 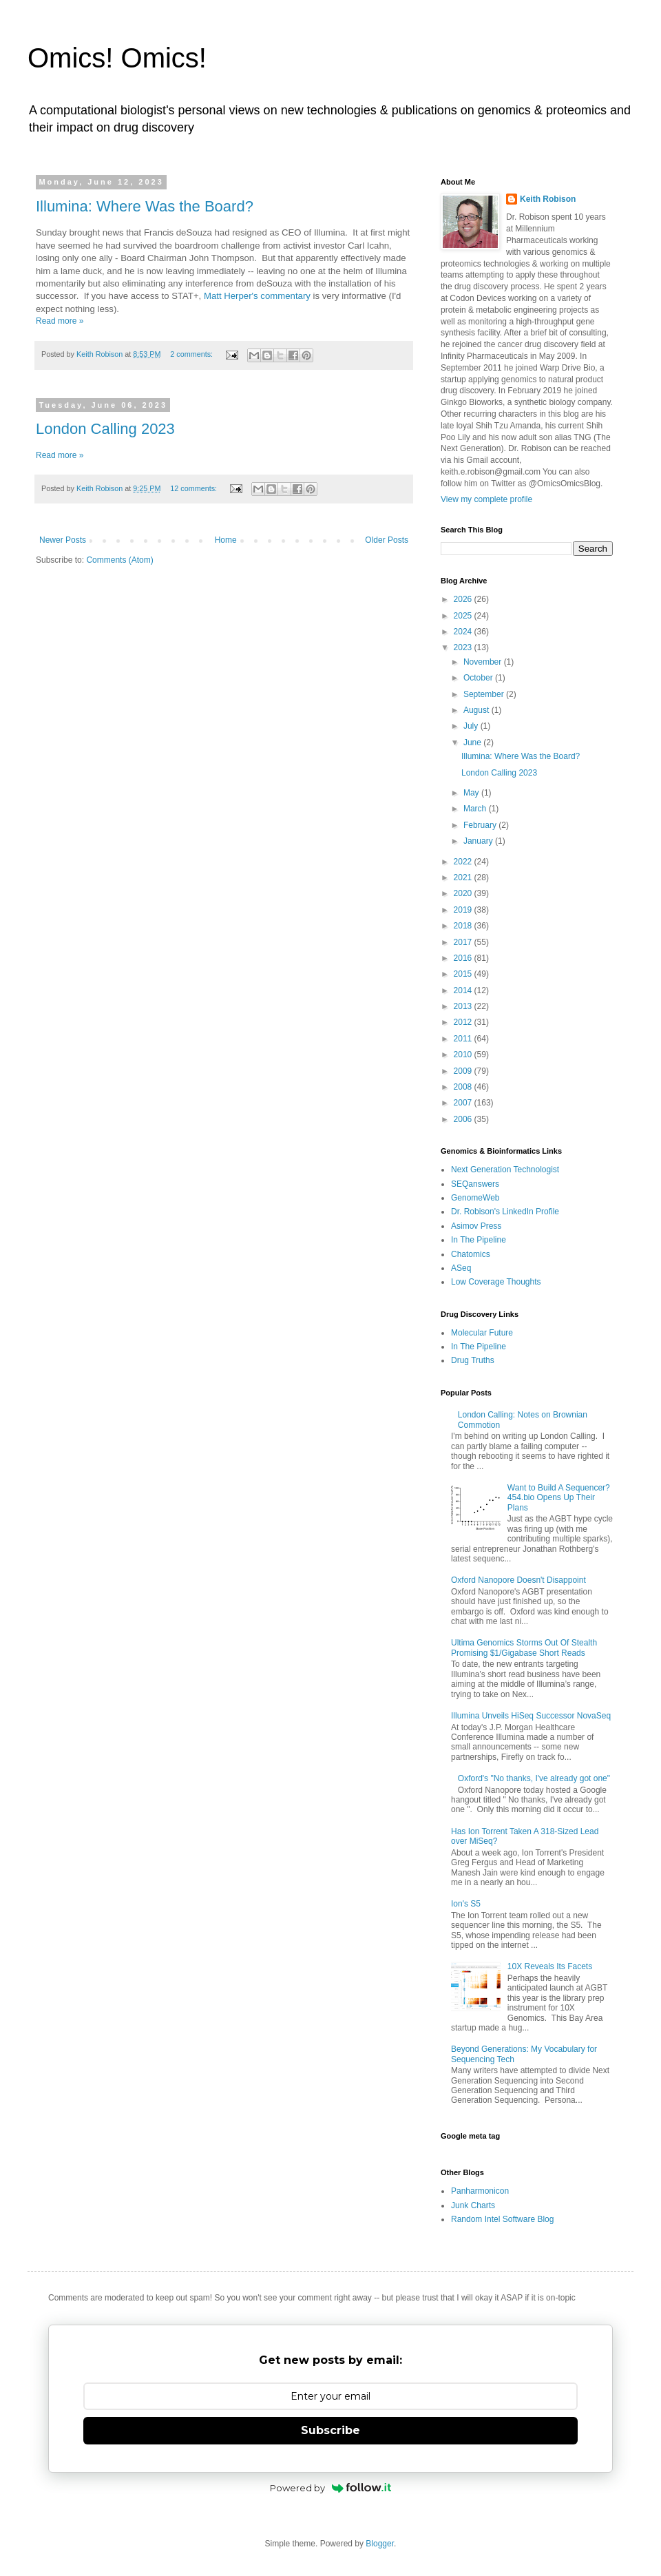 I want to click on June, so click(x=473, y=742).